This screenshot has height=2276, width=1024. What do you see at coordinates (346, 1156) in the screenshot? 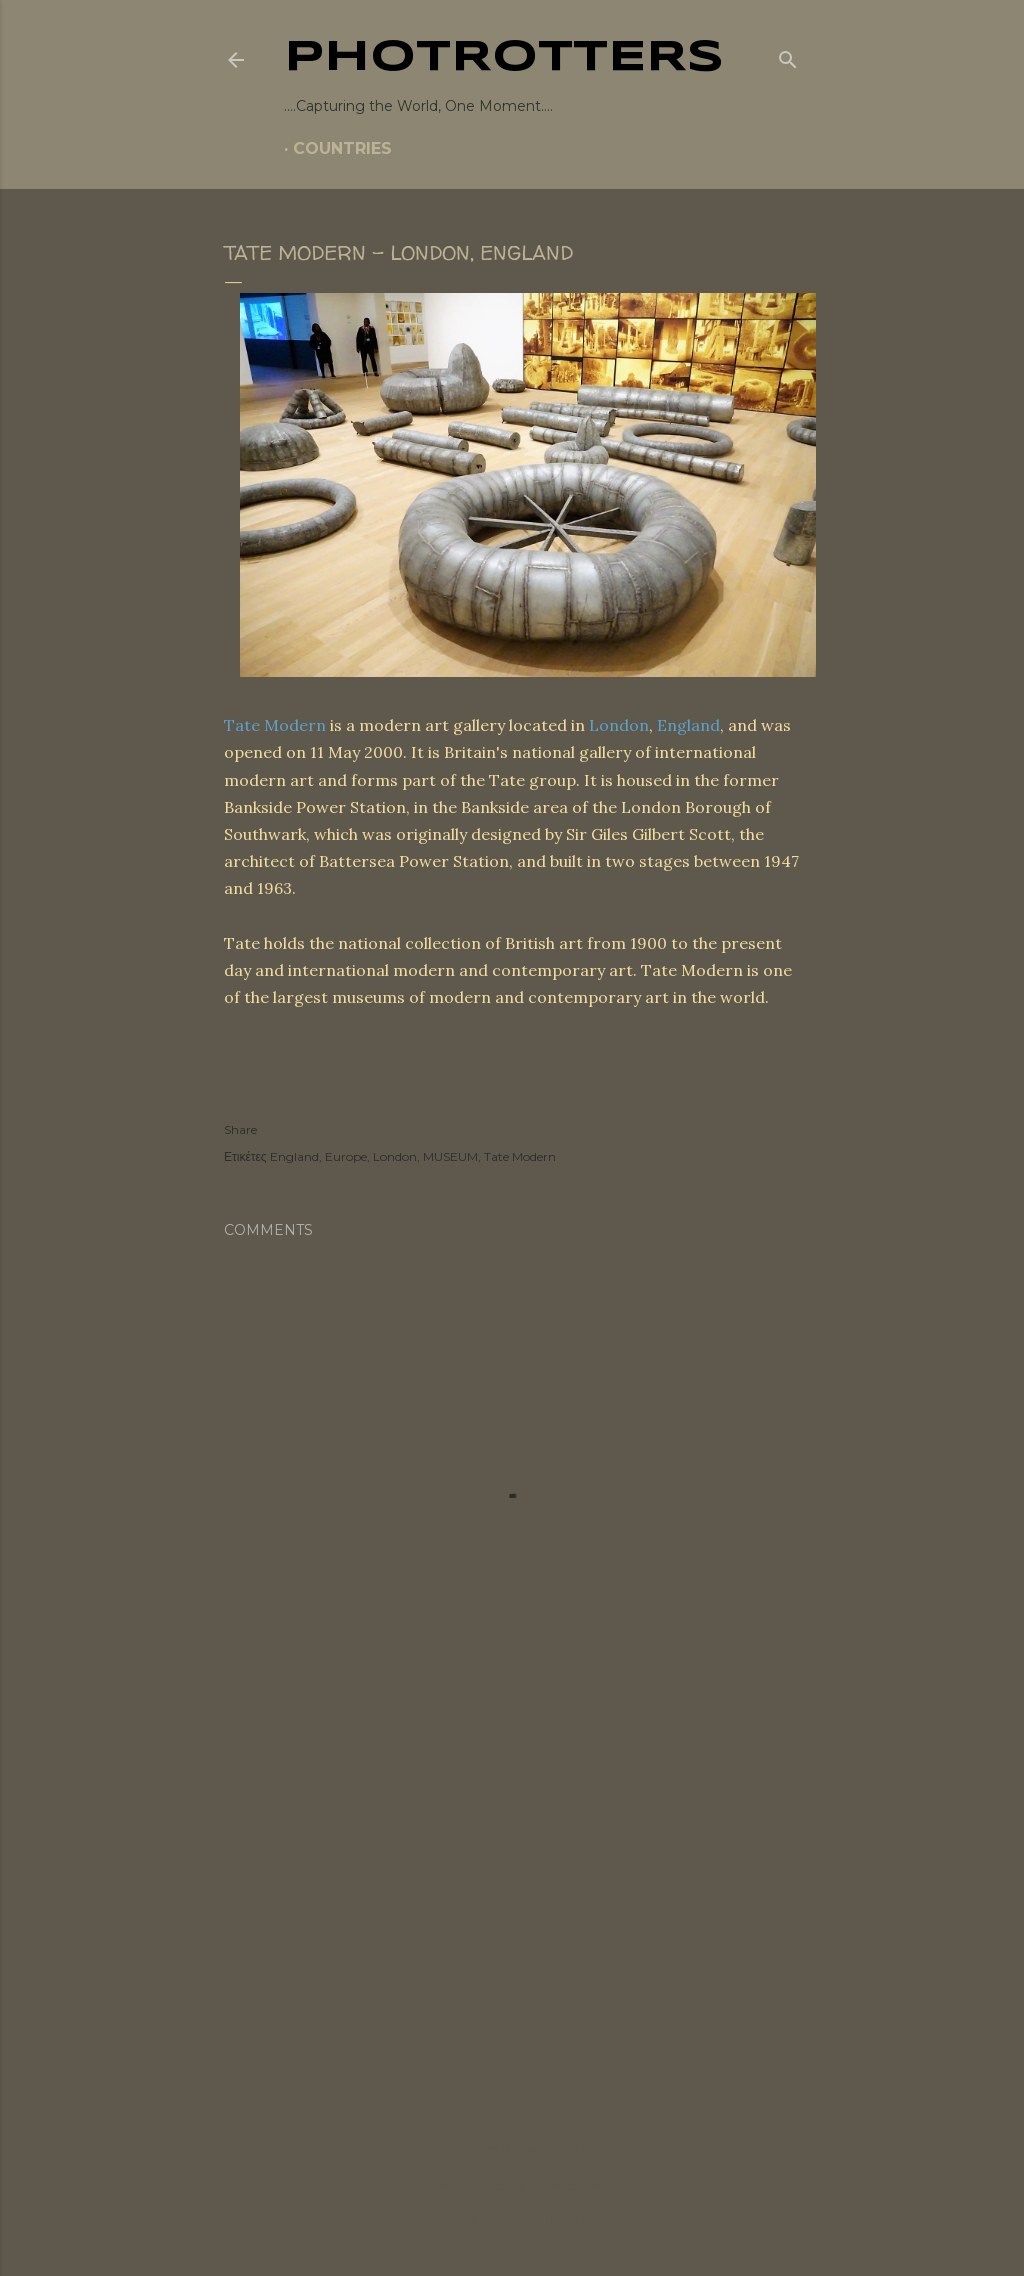
I see `Europe` at bounding box center [346, 1156].